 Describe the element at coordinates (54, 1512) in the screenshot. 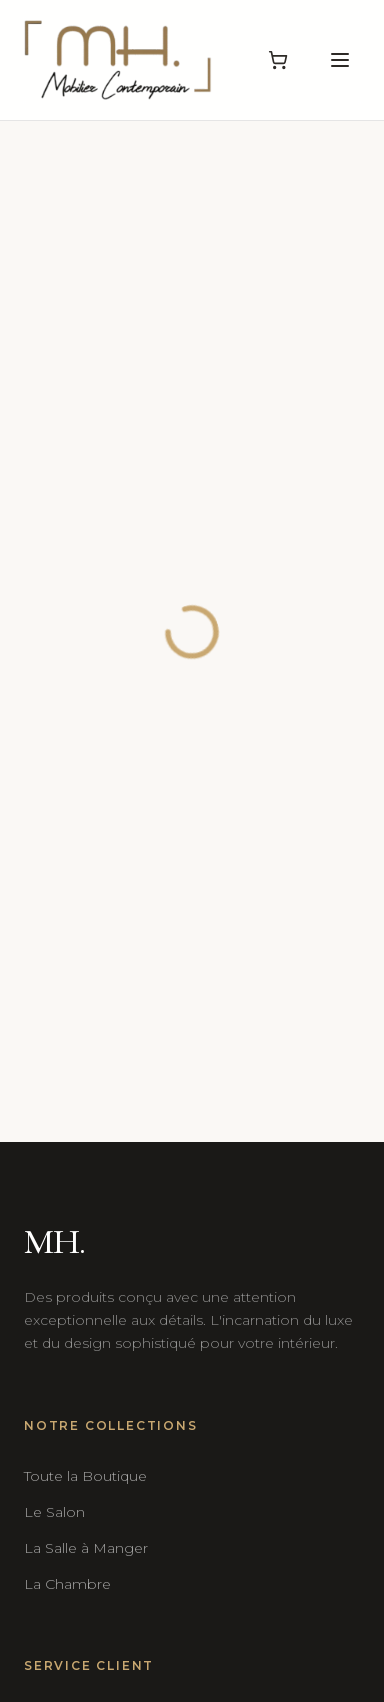

I see `Le Salon` at that location.